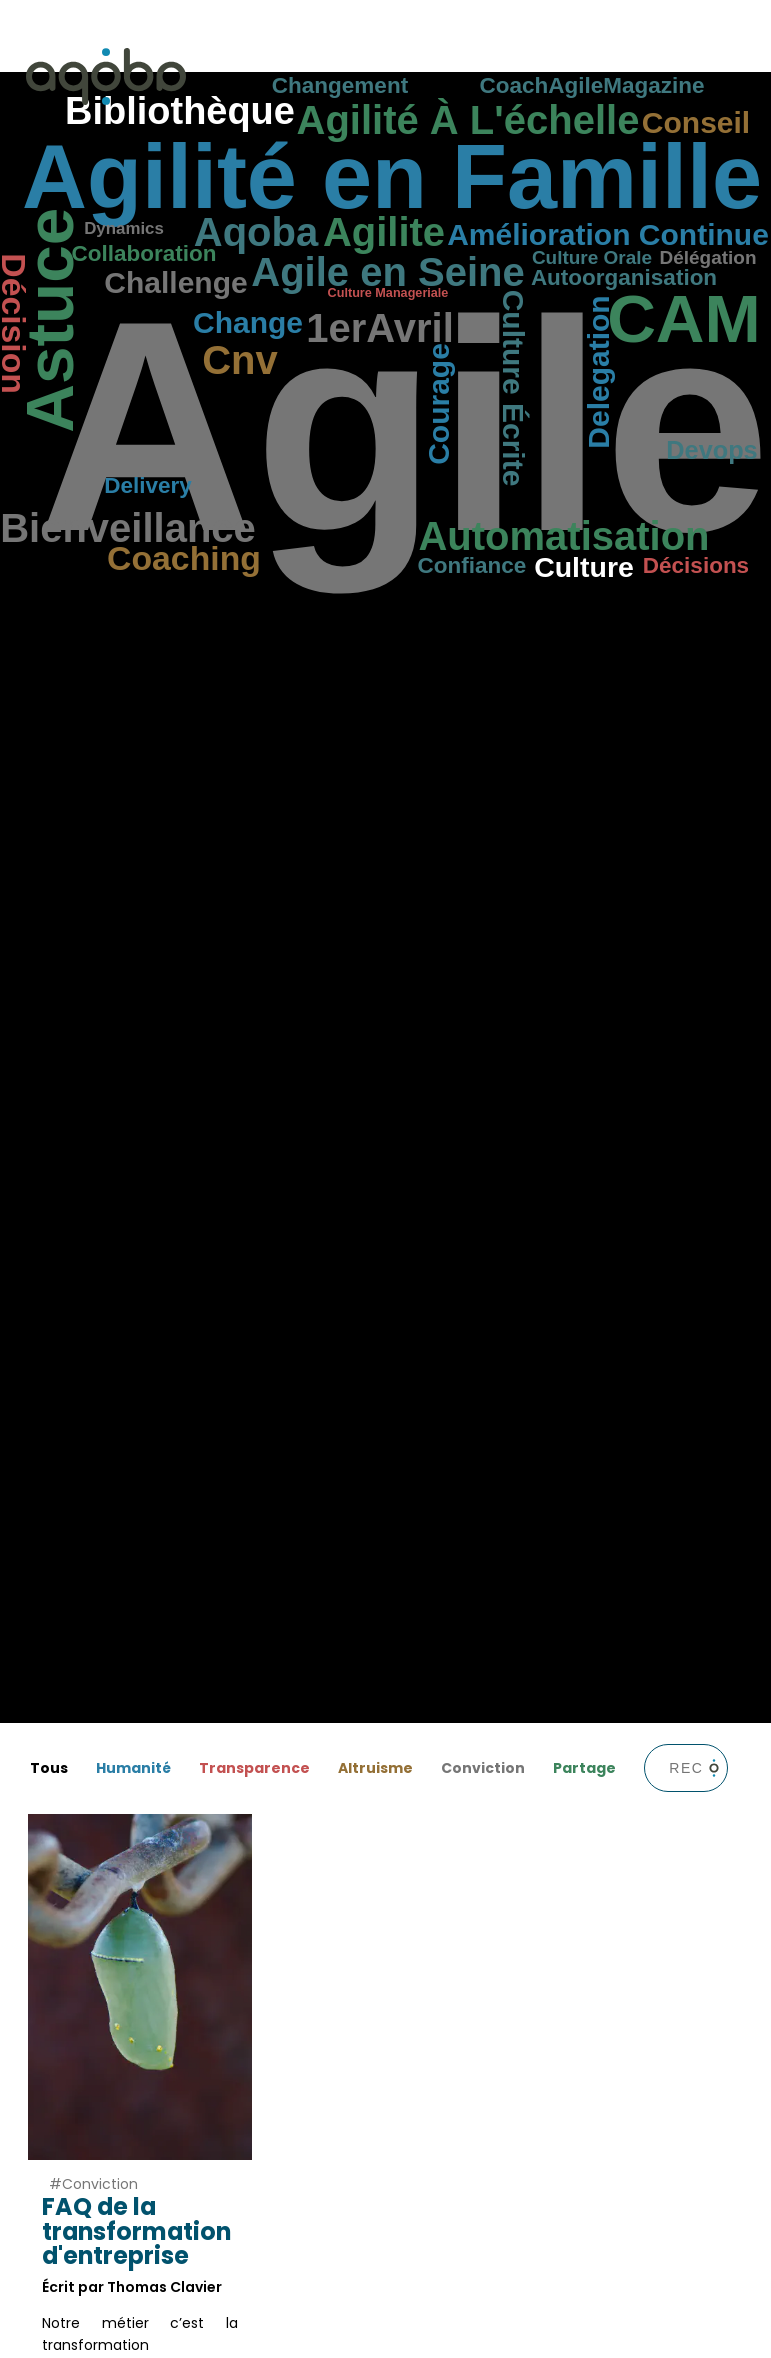  What do you see at coordinates (584, 1768) in the screenshot?
I see `Partage` at bounding box center [584, 1768].